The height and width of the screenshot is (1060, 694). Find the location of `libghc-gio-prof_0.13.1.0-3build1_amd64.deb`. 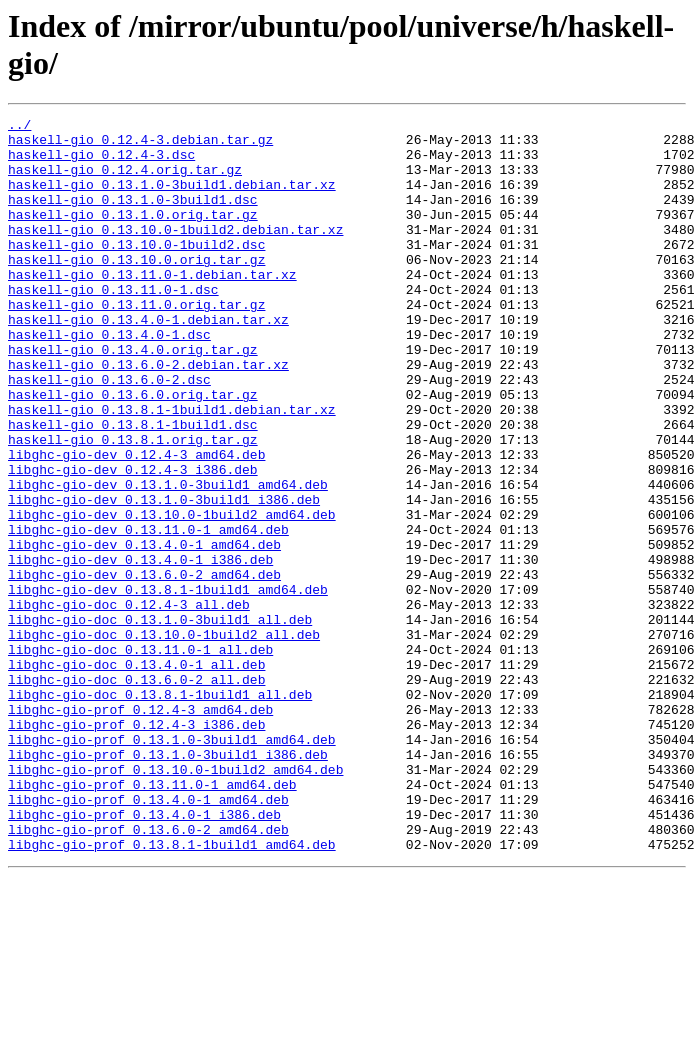

libghc-gio-prof_0.13.1.0-3build1_amd64.deb is located at coordinates (172, 865).